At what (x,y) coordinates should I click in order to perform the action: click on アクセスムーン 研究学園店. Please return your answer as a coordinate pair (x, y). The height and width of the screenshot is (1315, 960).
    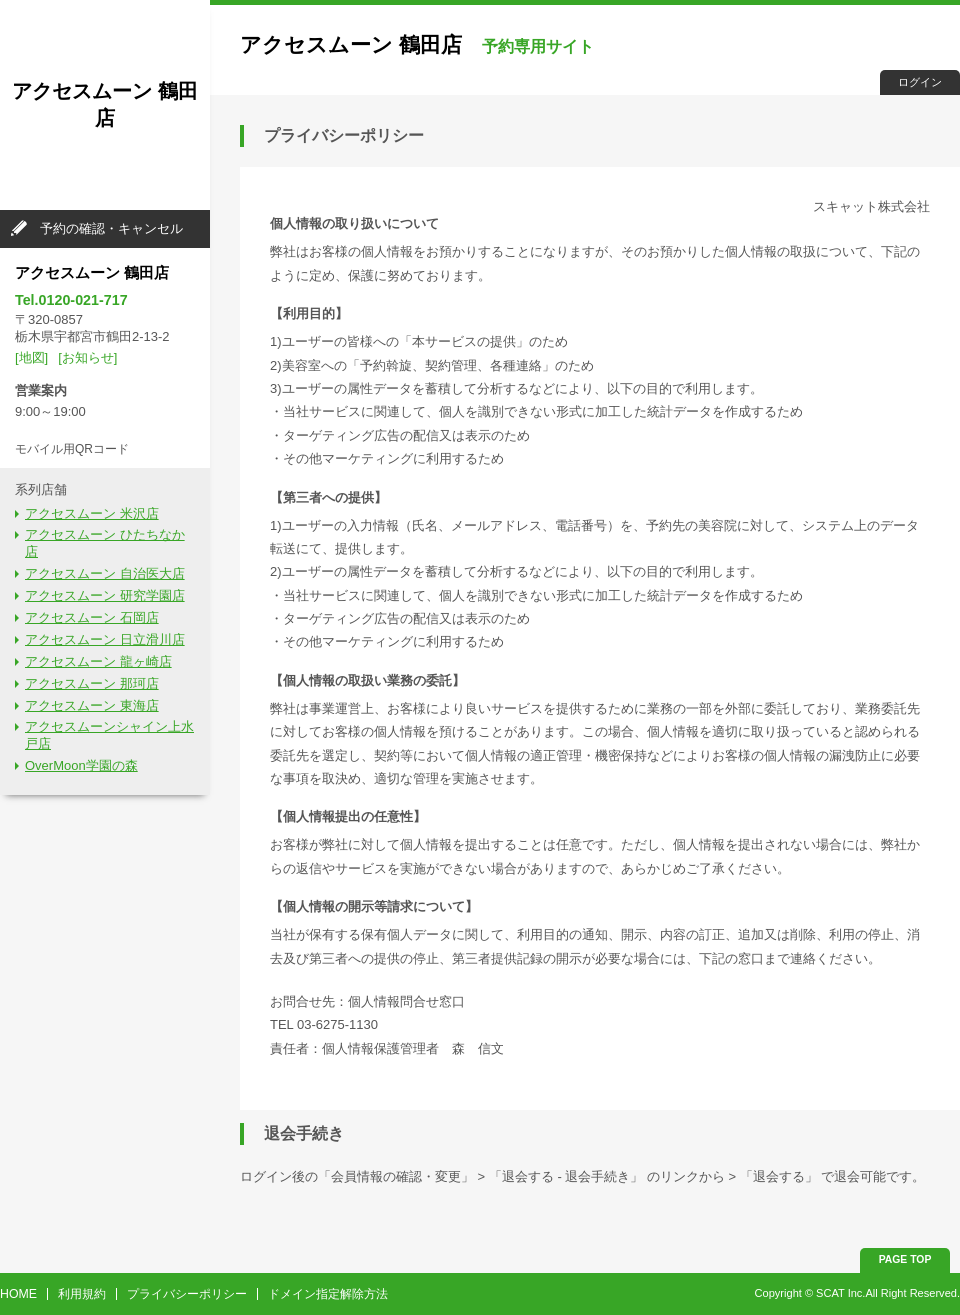
    Looking at the image, I should click on (105, 595).